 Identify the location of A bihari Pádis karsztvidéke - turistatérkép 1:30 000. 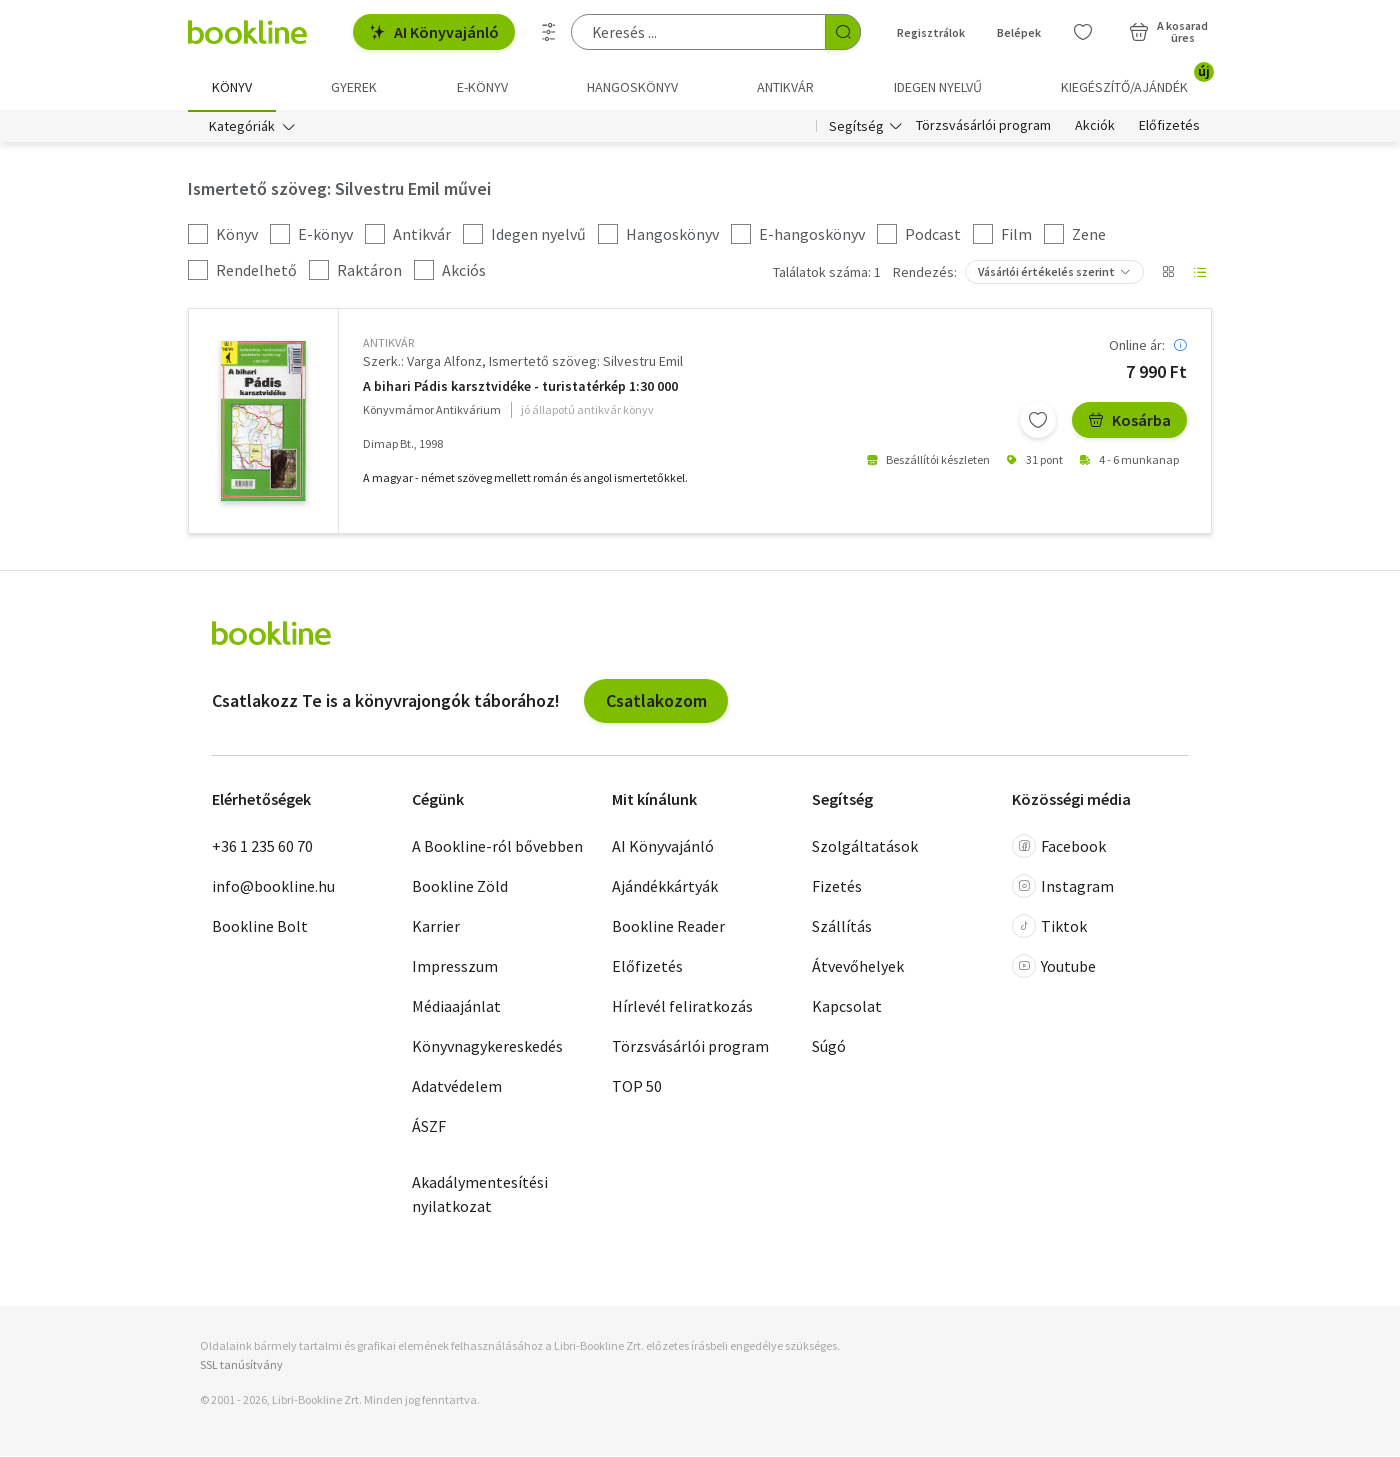
(520, 387).